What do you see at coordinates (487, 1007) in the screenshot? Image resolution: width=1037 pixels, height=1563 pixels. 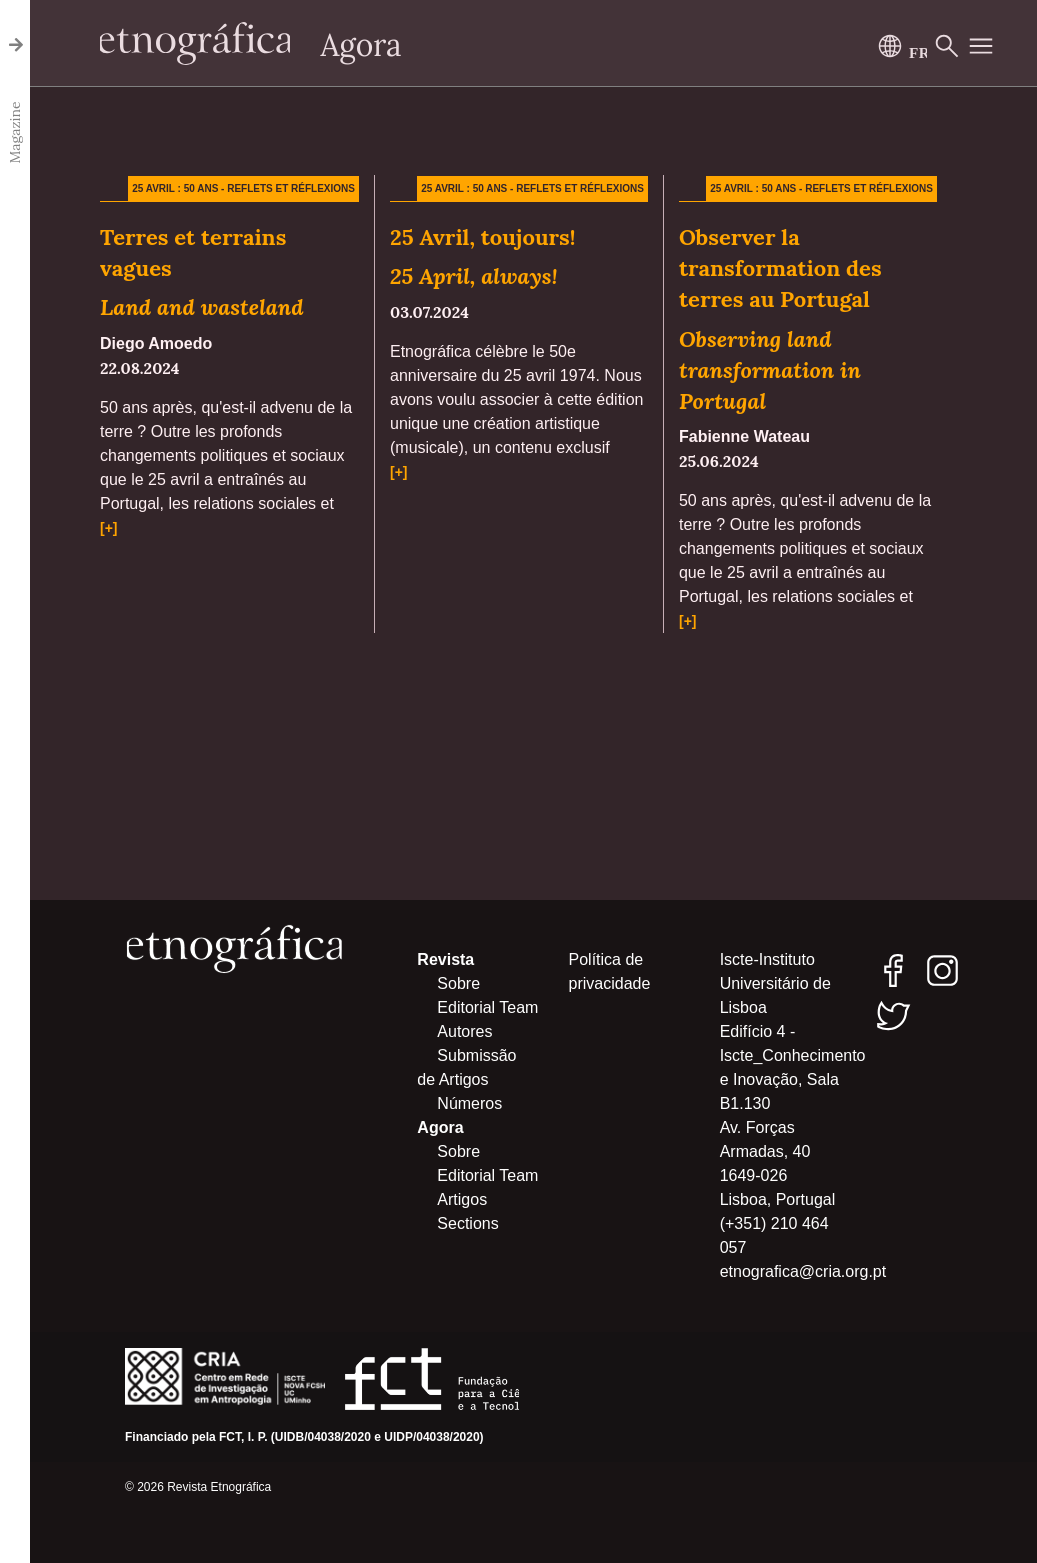 I see `Editorial Team` at bounding box center [487, 1007].